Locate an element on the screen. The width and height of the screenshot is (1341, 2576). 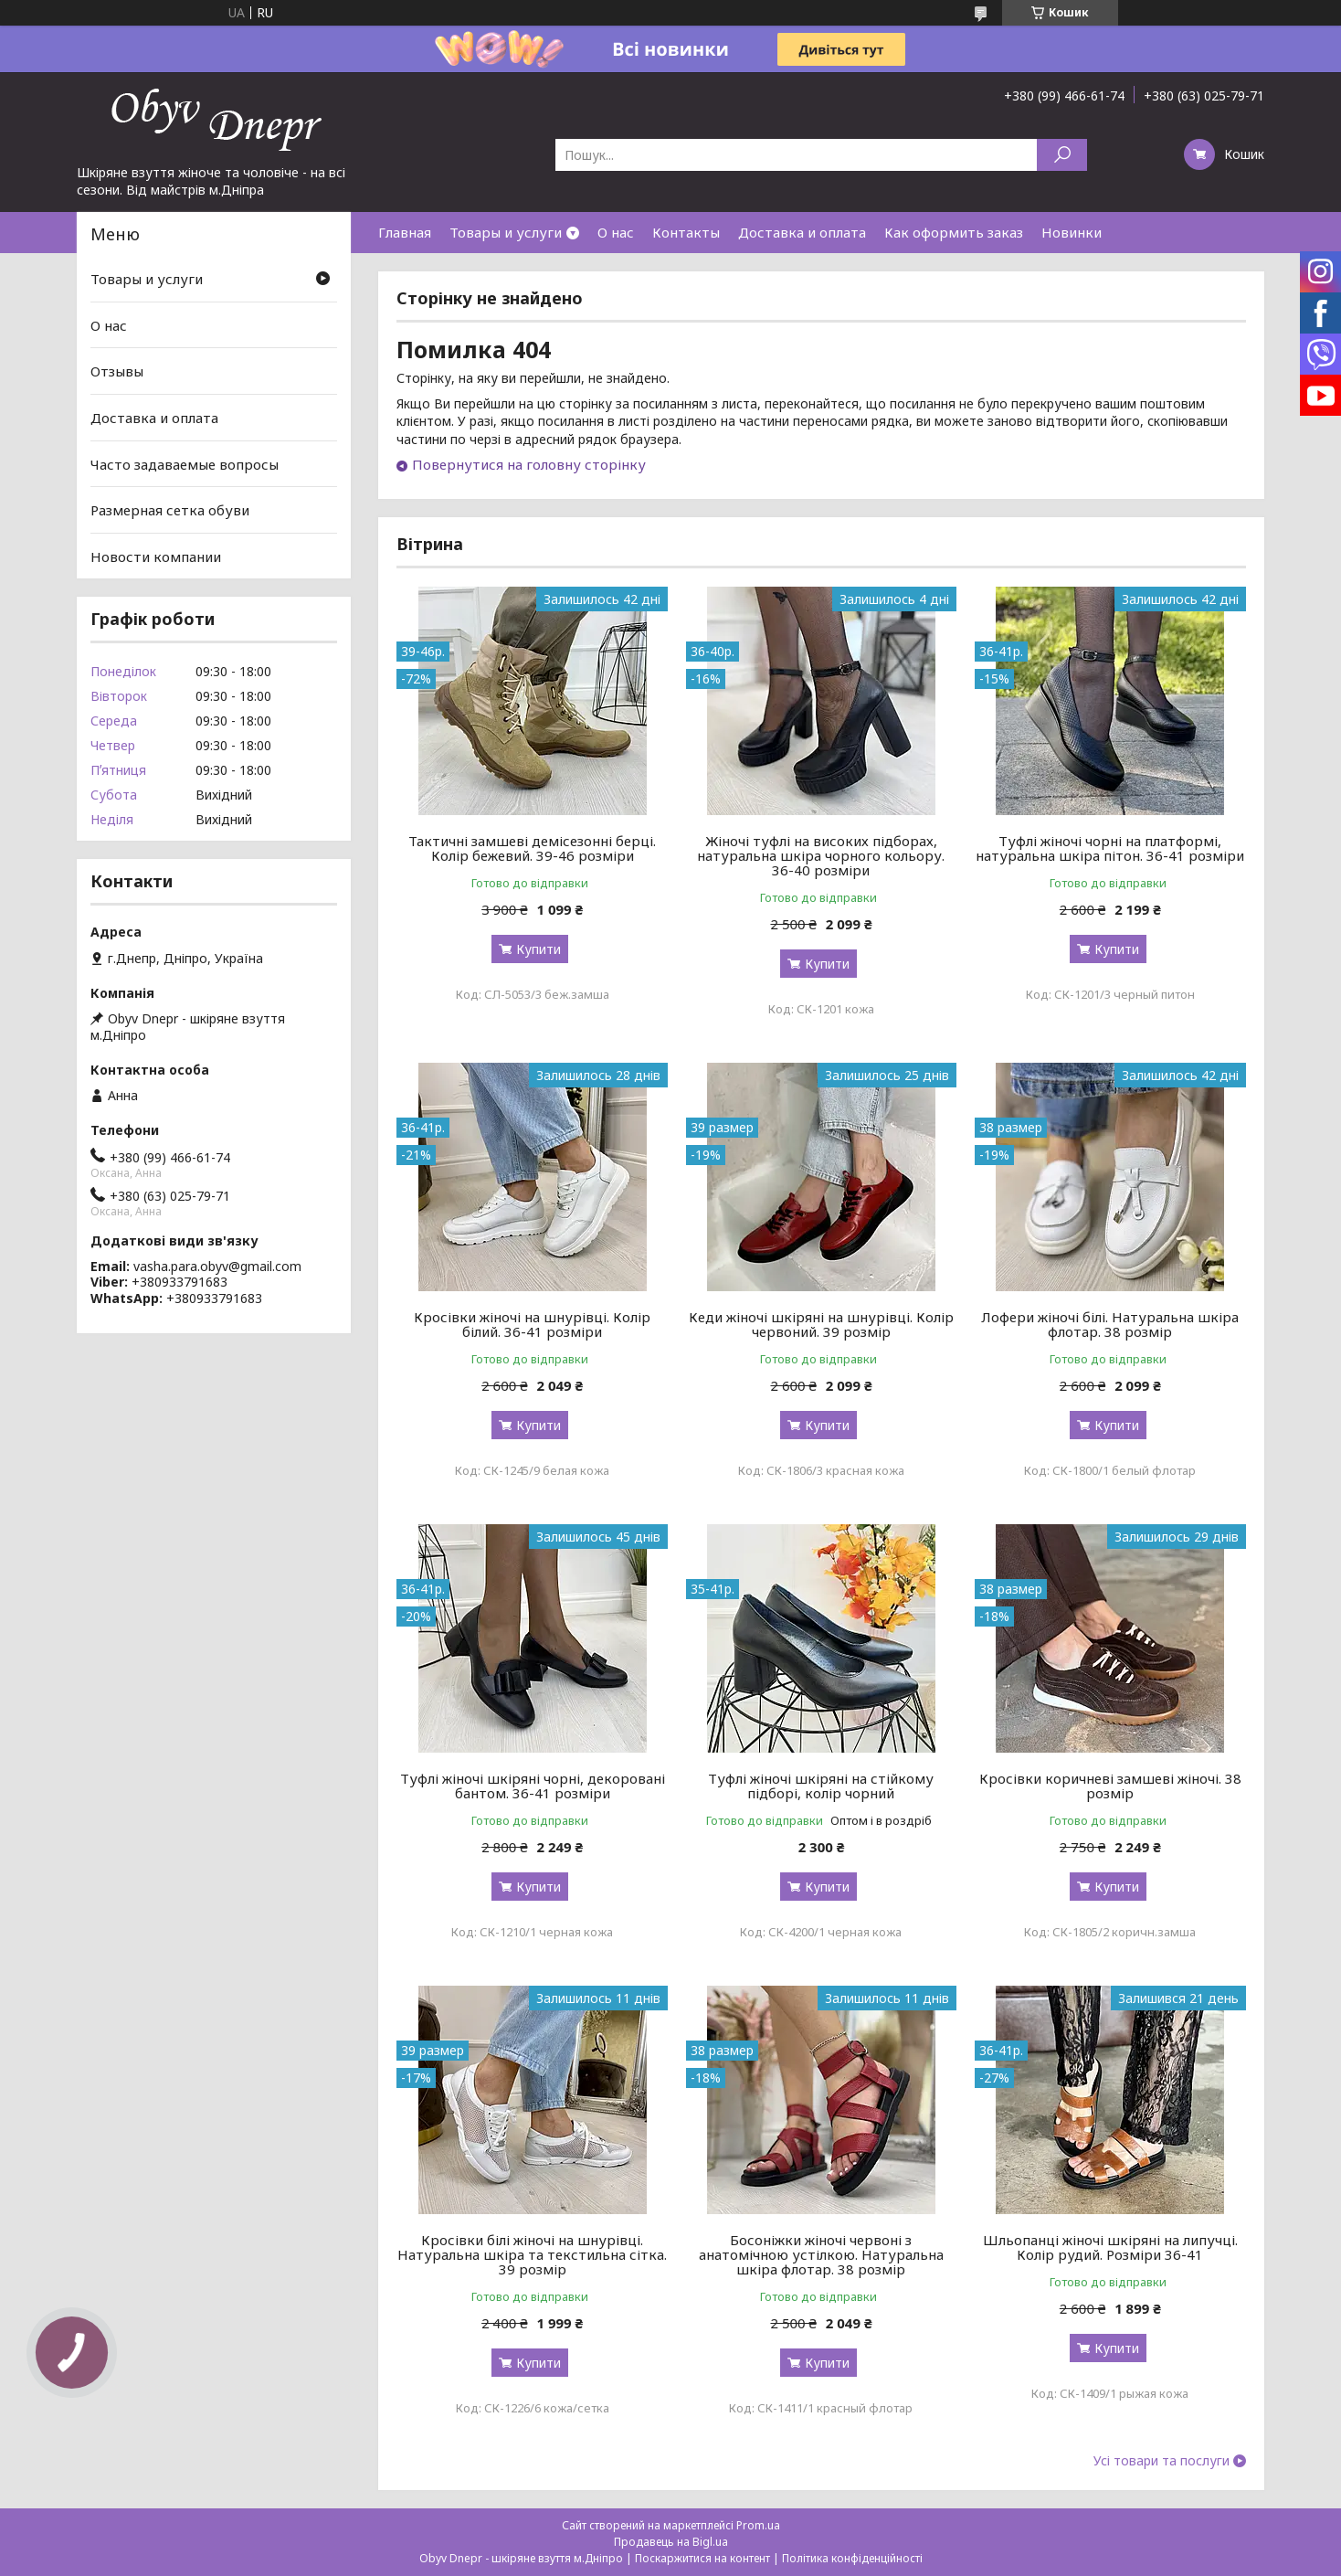
Політика конфіденційності is located at coordinates (852, 2558).